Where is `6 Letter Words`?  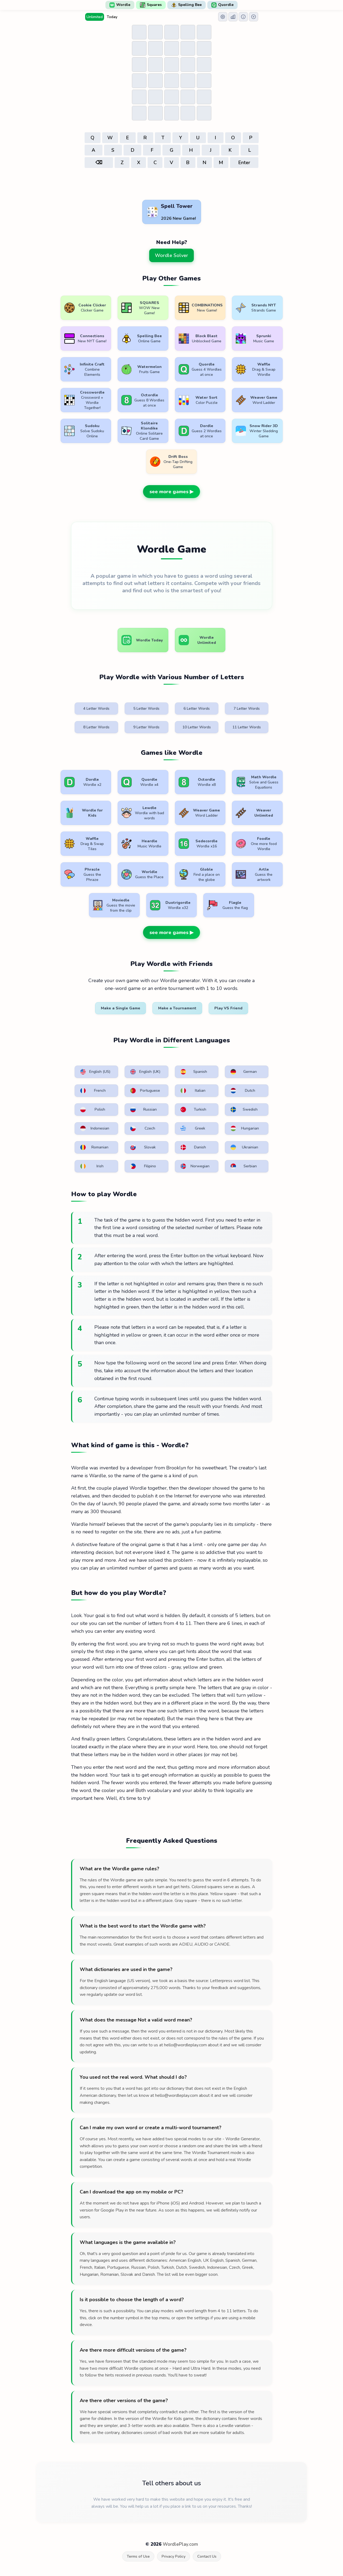
6 Letter Words is located at coordinates (197, 708).